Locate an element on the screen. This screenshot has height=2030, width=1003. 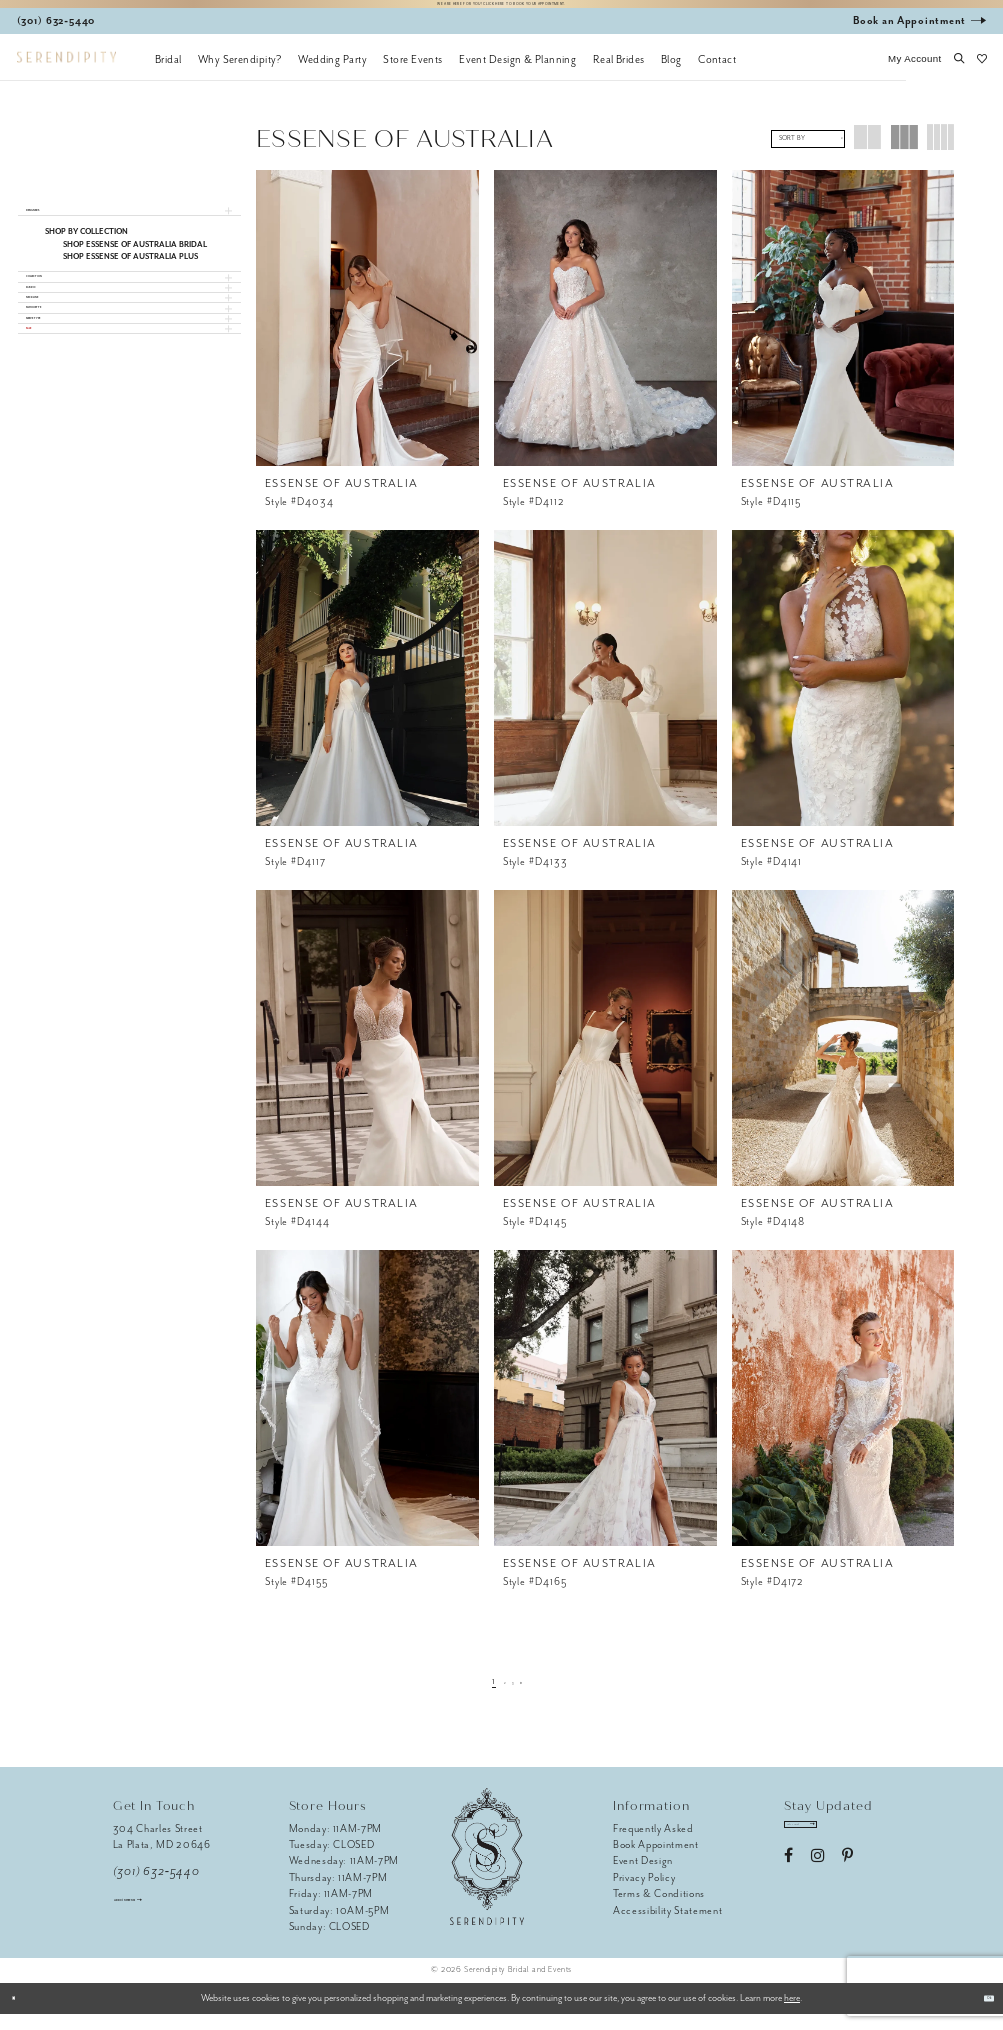
Privacy Policy is located at coordinates (644, 1893).